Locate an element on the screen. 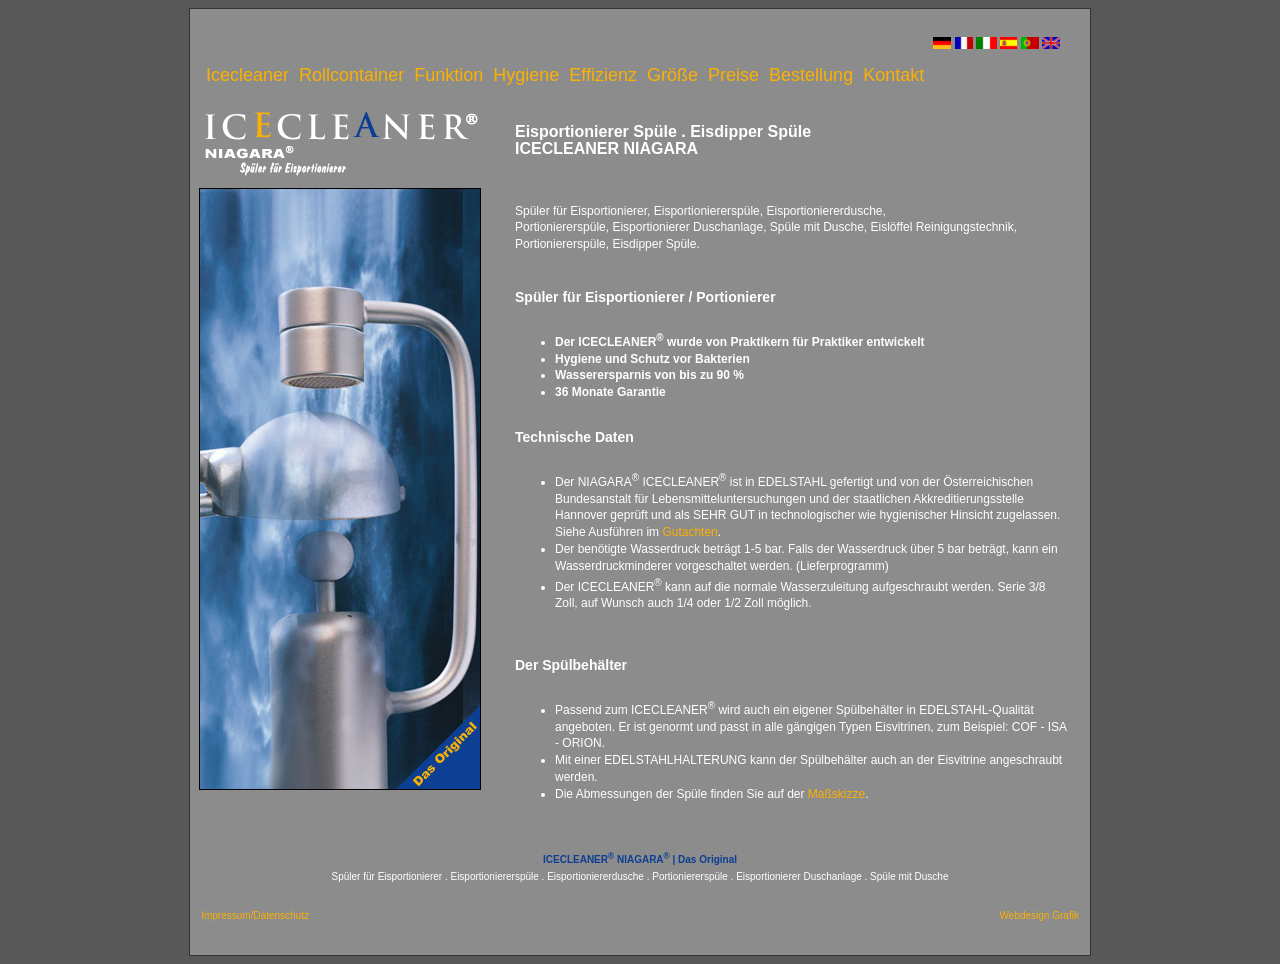 Image resolution: width=1280 pixels, height=964 pixels. Effizienz is located at coordinates (603, 75).